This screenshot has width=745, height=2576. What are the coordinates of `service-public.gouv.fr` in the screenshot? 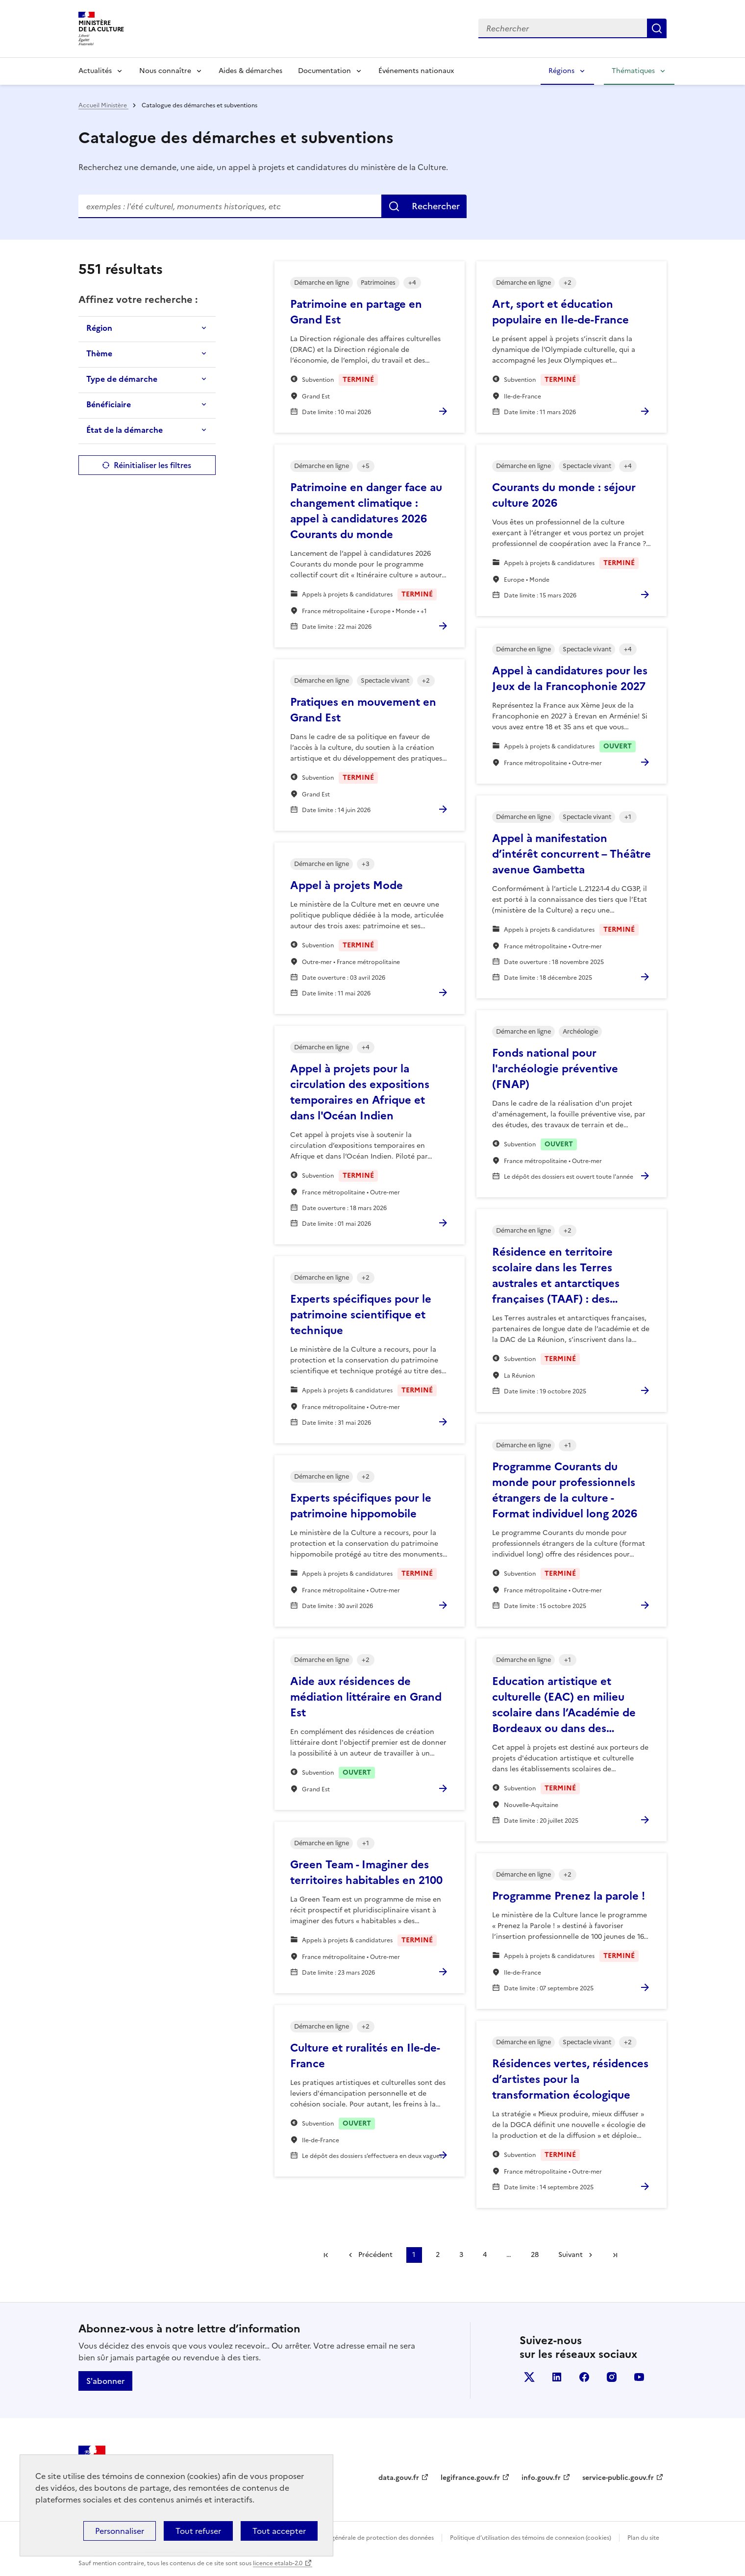 It's located at (618, 2478).